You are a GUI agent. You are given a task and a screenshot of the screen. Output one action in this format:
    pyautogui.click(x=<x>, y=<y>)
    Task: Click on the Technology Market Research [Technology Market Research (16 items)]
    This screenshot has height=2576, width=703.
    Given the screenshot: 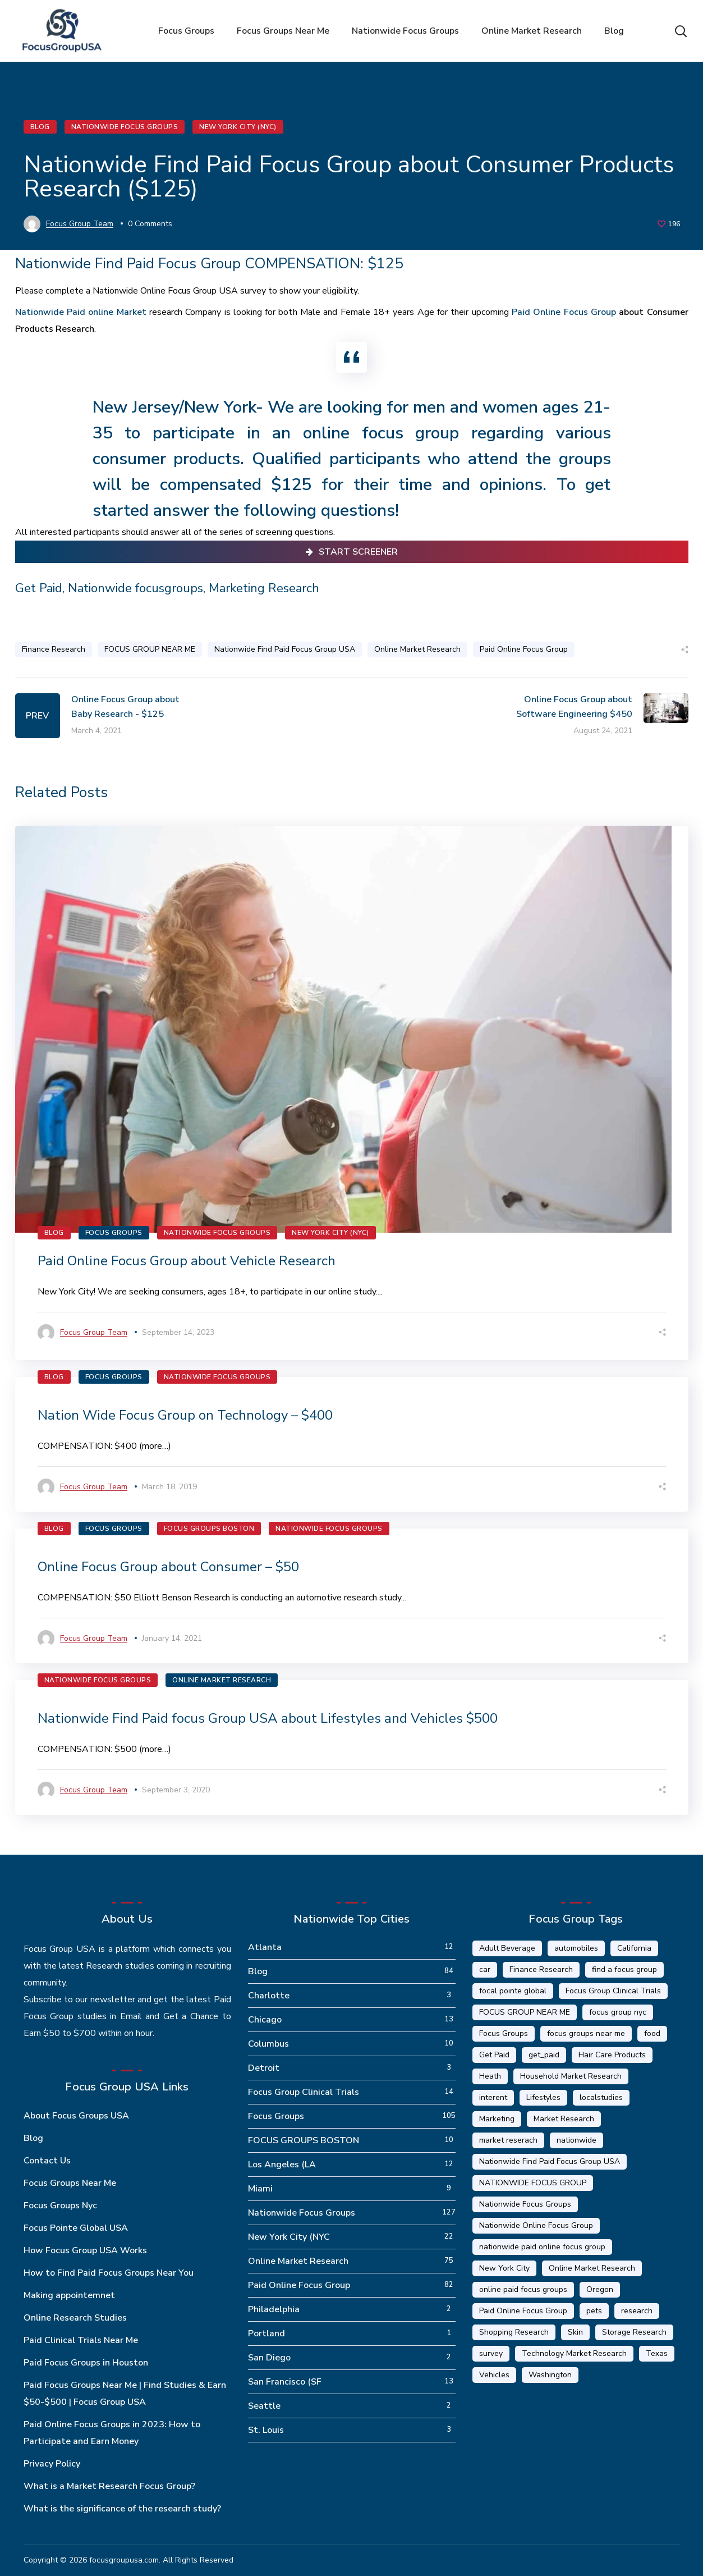 What is the action you would take?
    pyautogui.click(x=574, y=2353)
    